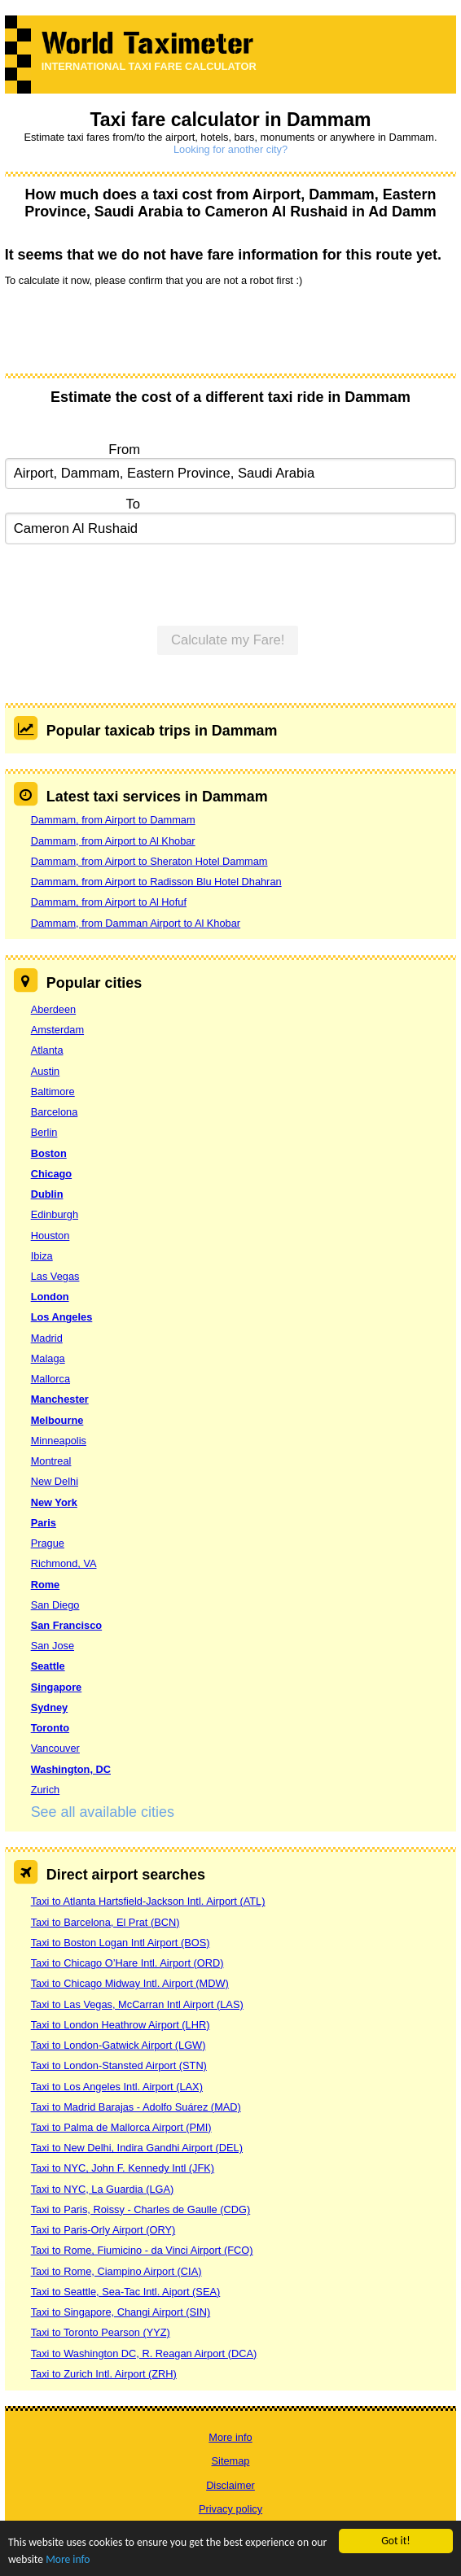 The image size is (461, 2576). What do you see at coordinates (60, 1399) in the screenshot?
I see `Manchester` at bounding box center [60, 1399].